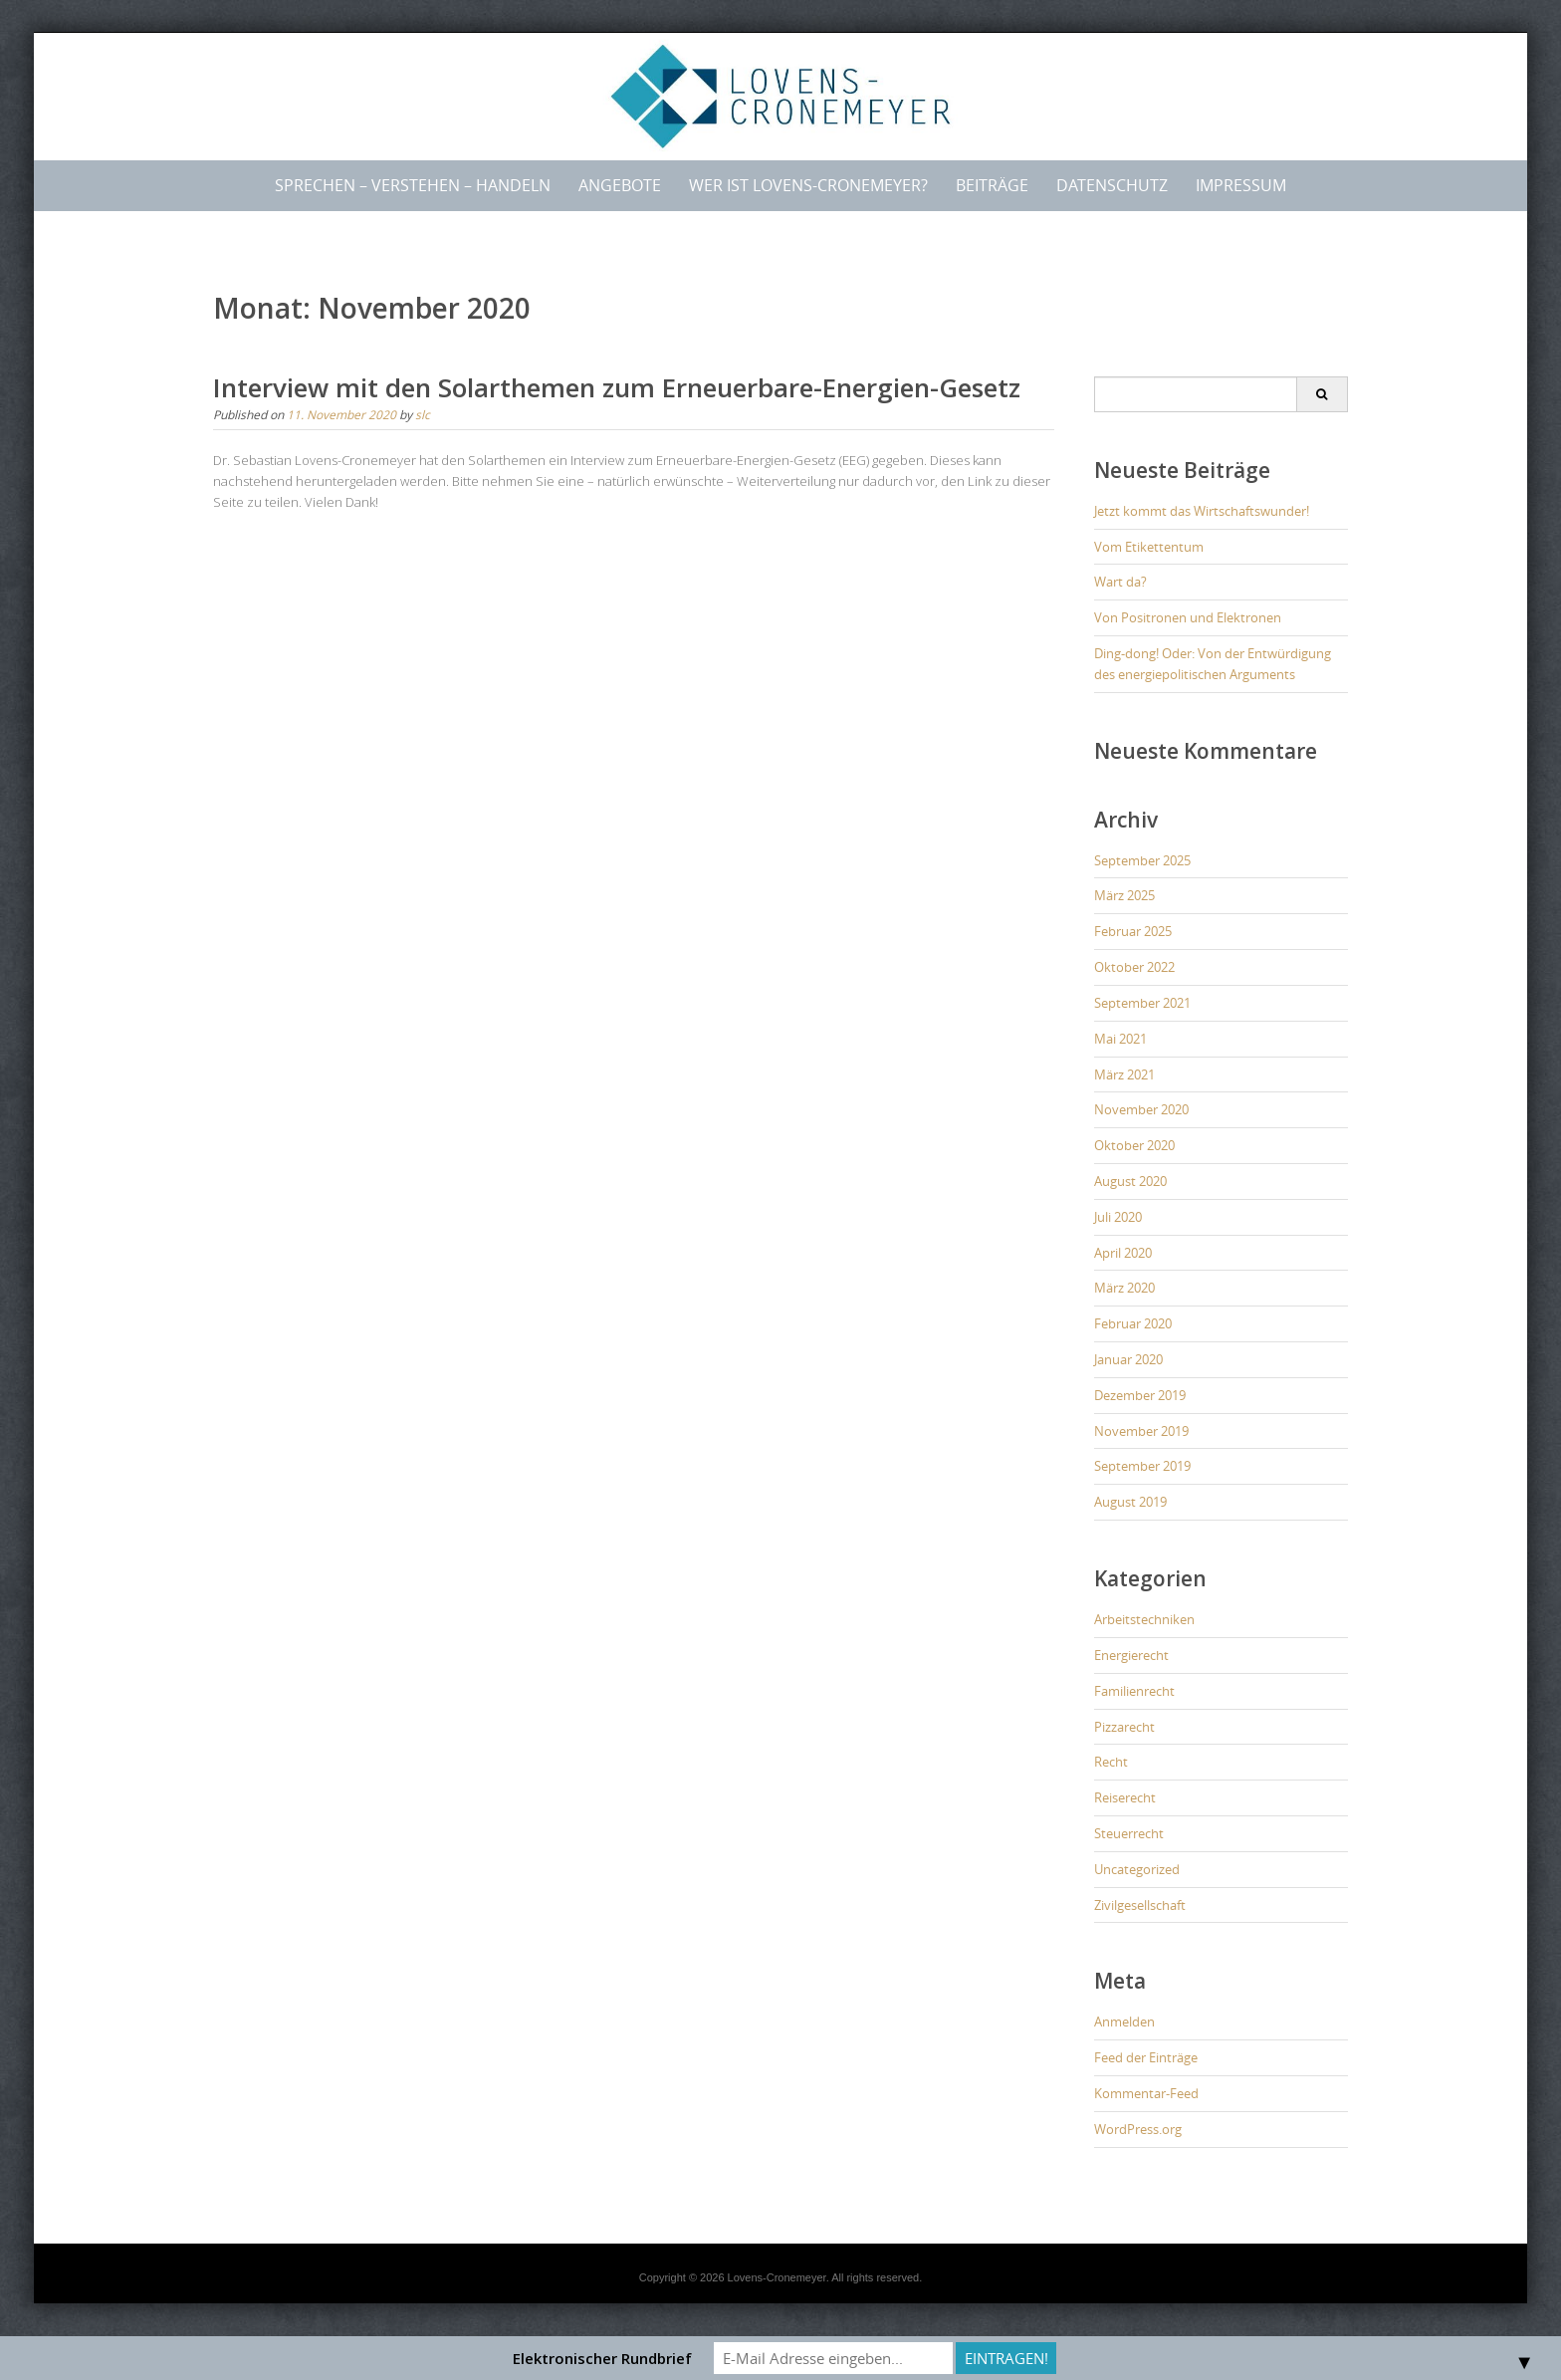 The height and width of the screenshot is (2380, 1561). What do you see at coordinates (1124, 1074) in the screenshot?
I see `März 2021` at bounding box center [1124, 1074].